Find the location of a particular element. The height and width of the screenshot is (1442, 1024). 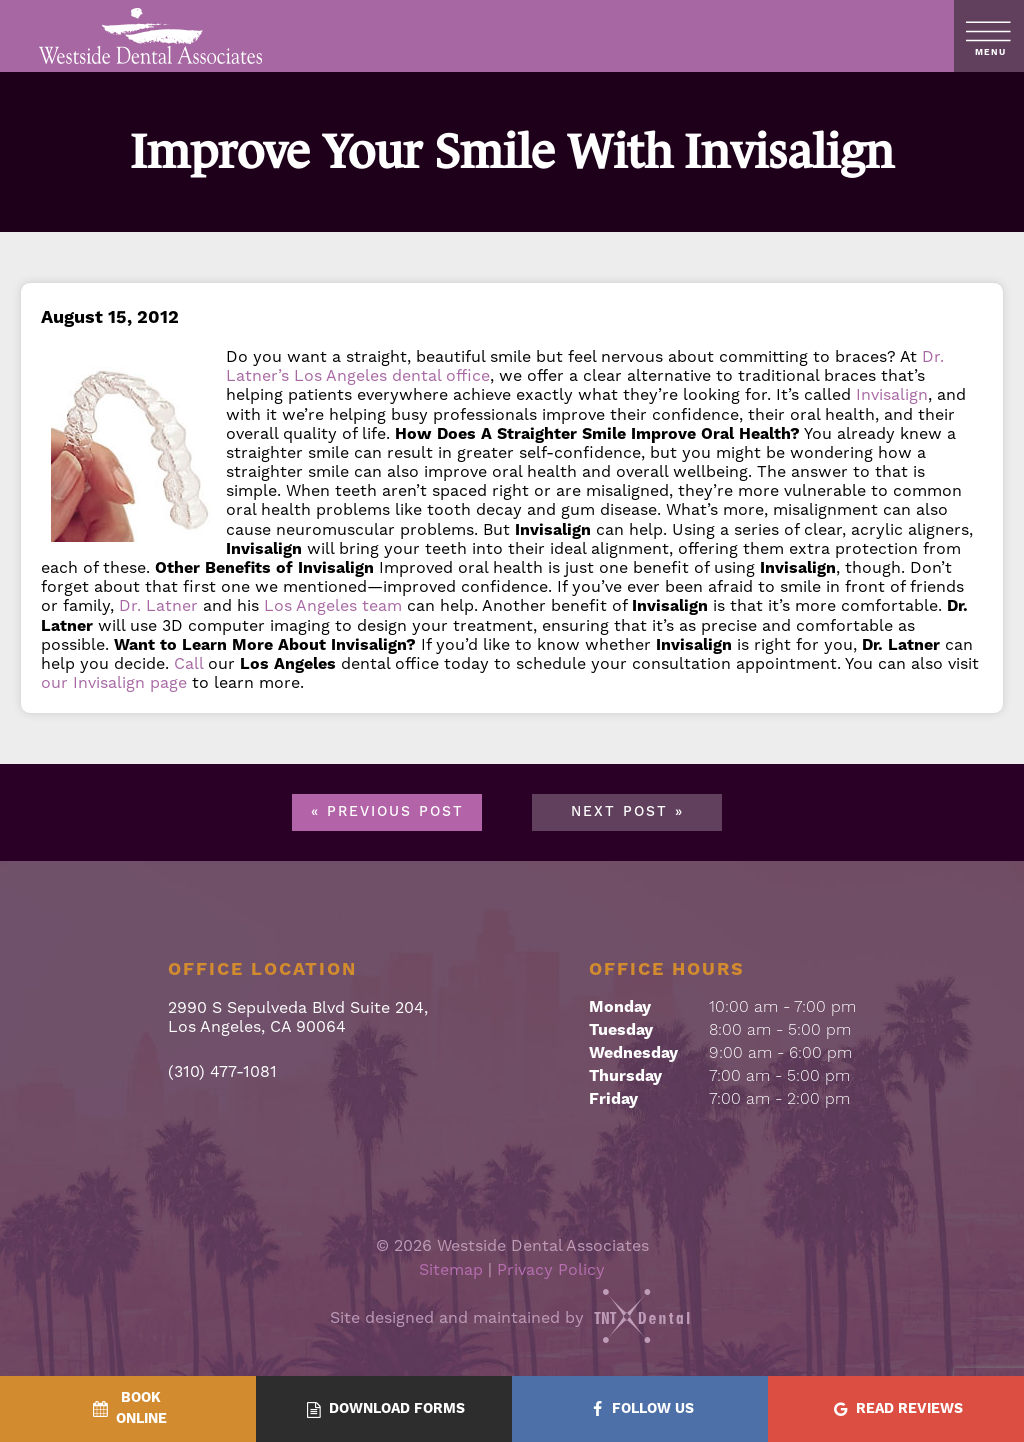

Call is located at coordinates (188, 664).